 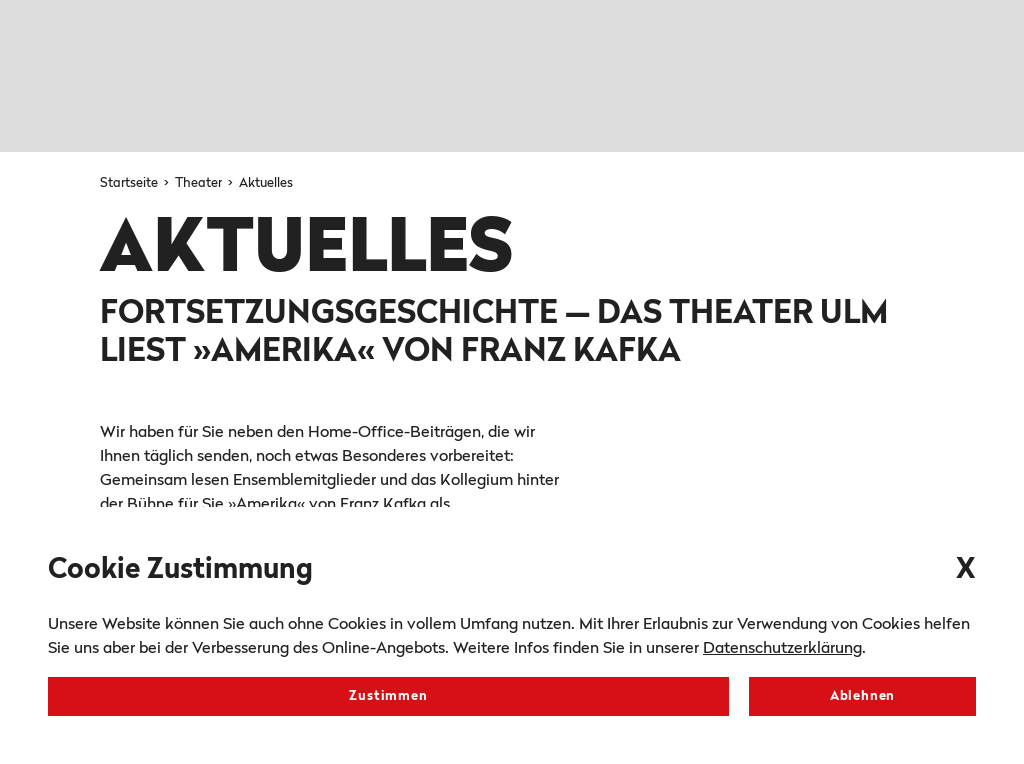 What do you see at coordinates (862, 696) in the screenshot?
I see `Ablehnen` at bounding box center [862, 696].